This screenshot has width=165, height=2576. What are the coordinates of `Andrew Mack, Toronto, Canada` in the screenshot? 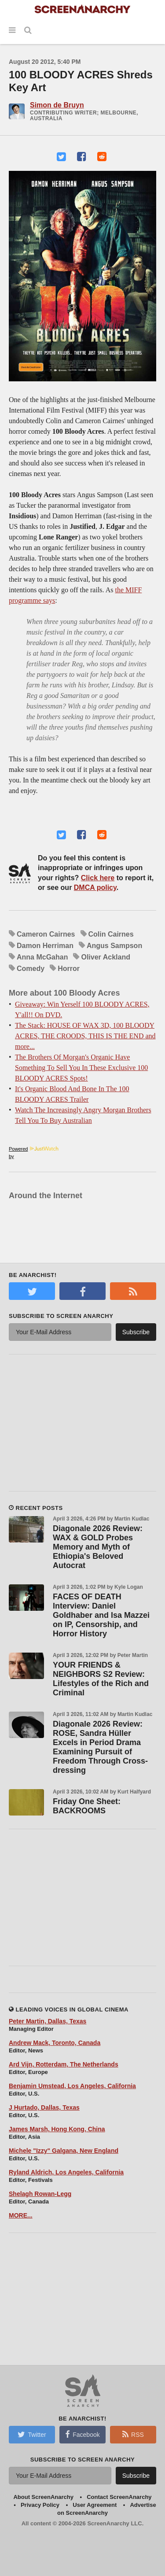 It's located at (54, 2042).